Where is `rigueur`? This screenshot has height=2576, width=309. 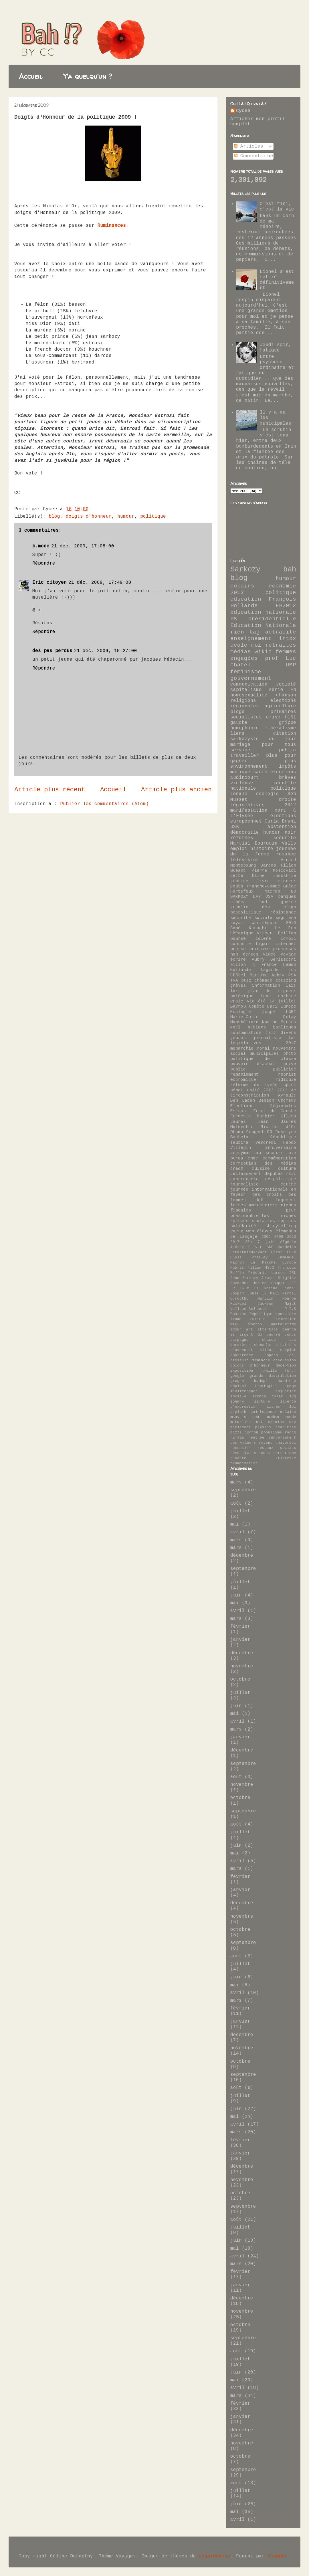 rigueur is located at coordinates (287, 881).